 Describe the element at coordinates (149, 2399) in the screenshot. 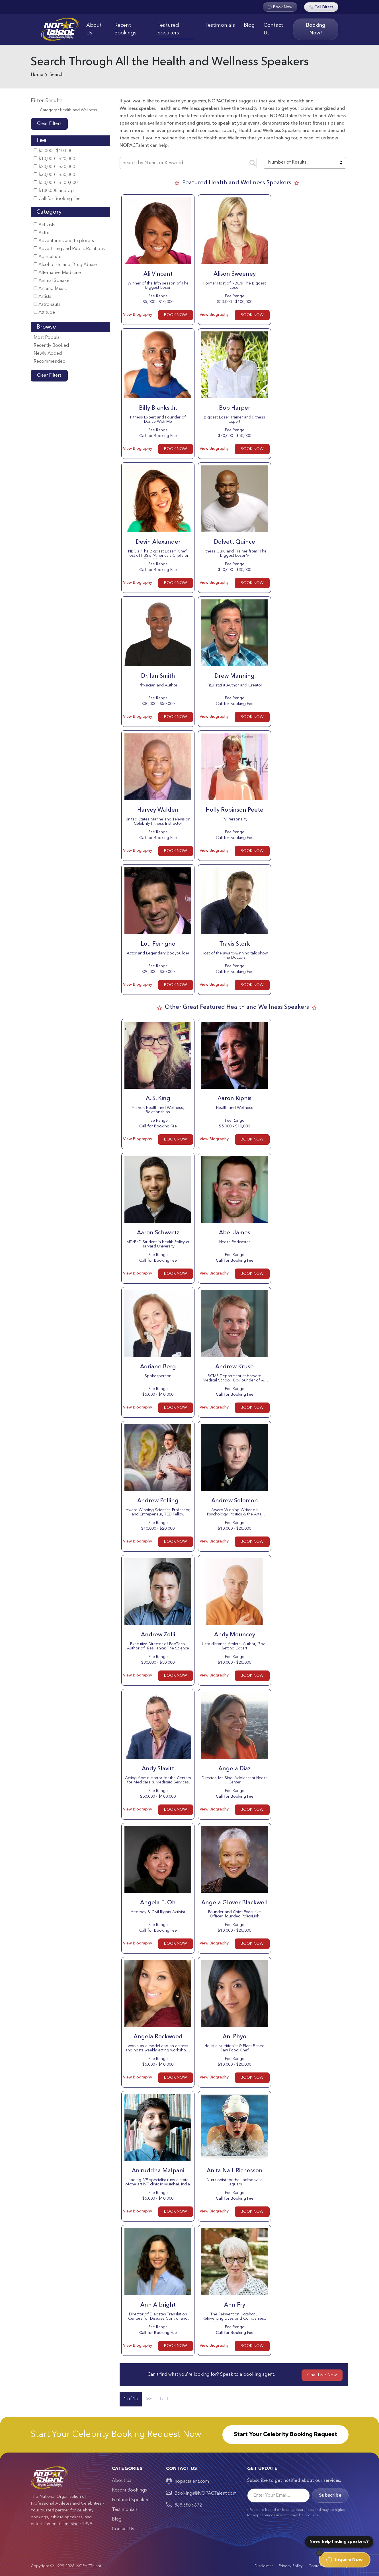

I see `>>` at that location.